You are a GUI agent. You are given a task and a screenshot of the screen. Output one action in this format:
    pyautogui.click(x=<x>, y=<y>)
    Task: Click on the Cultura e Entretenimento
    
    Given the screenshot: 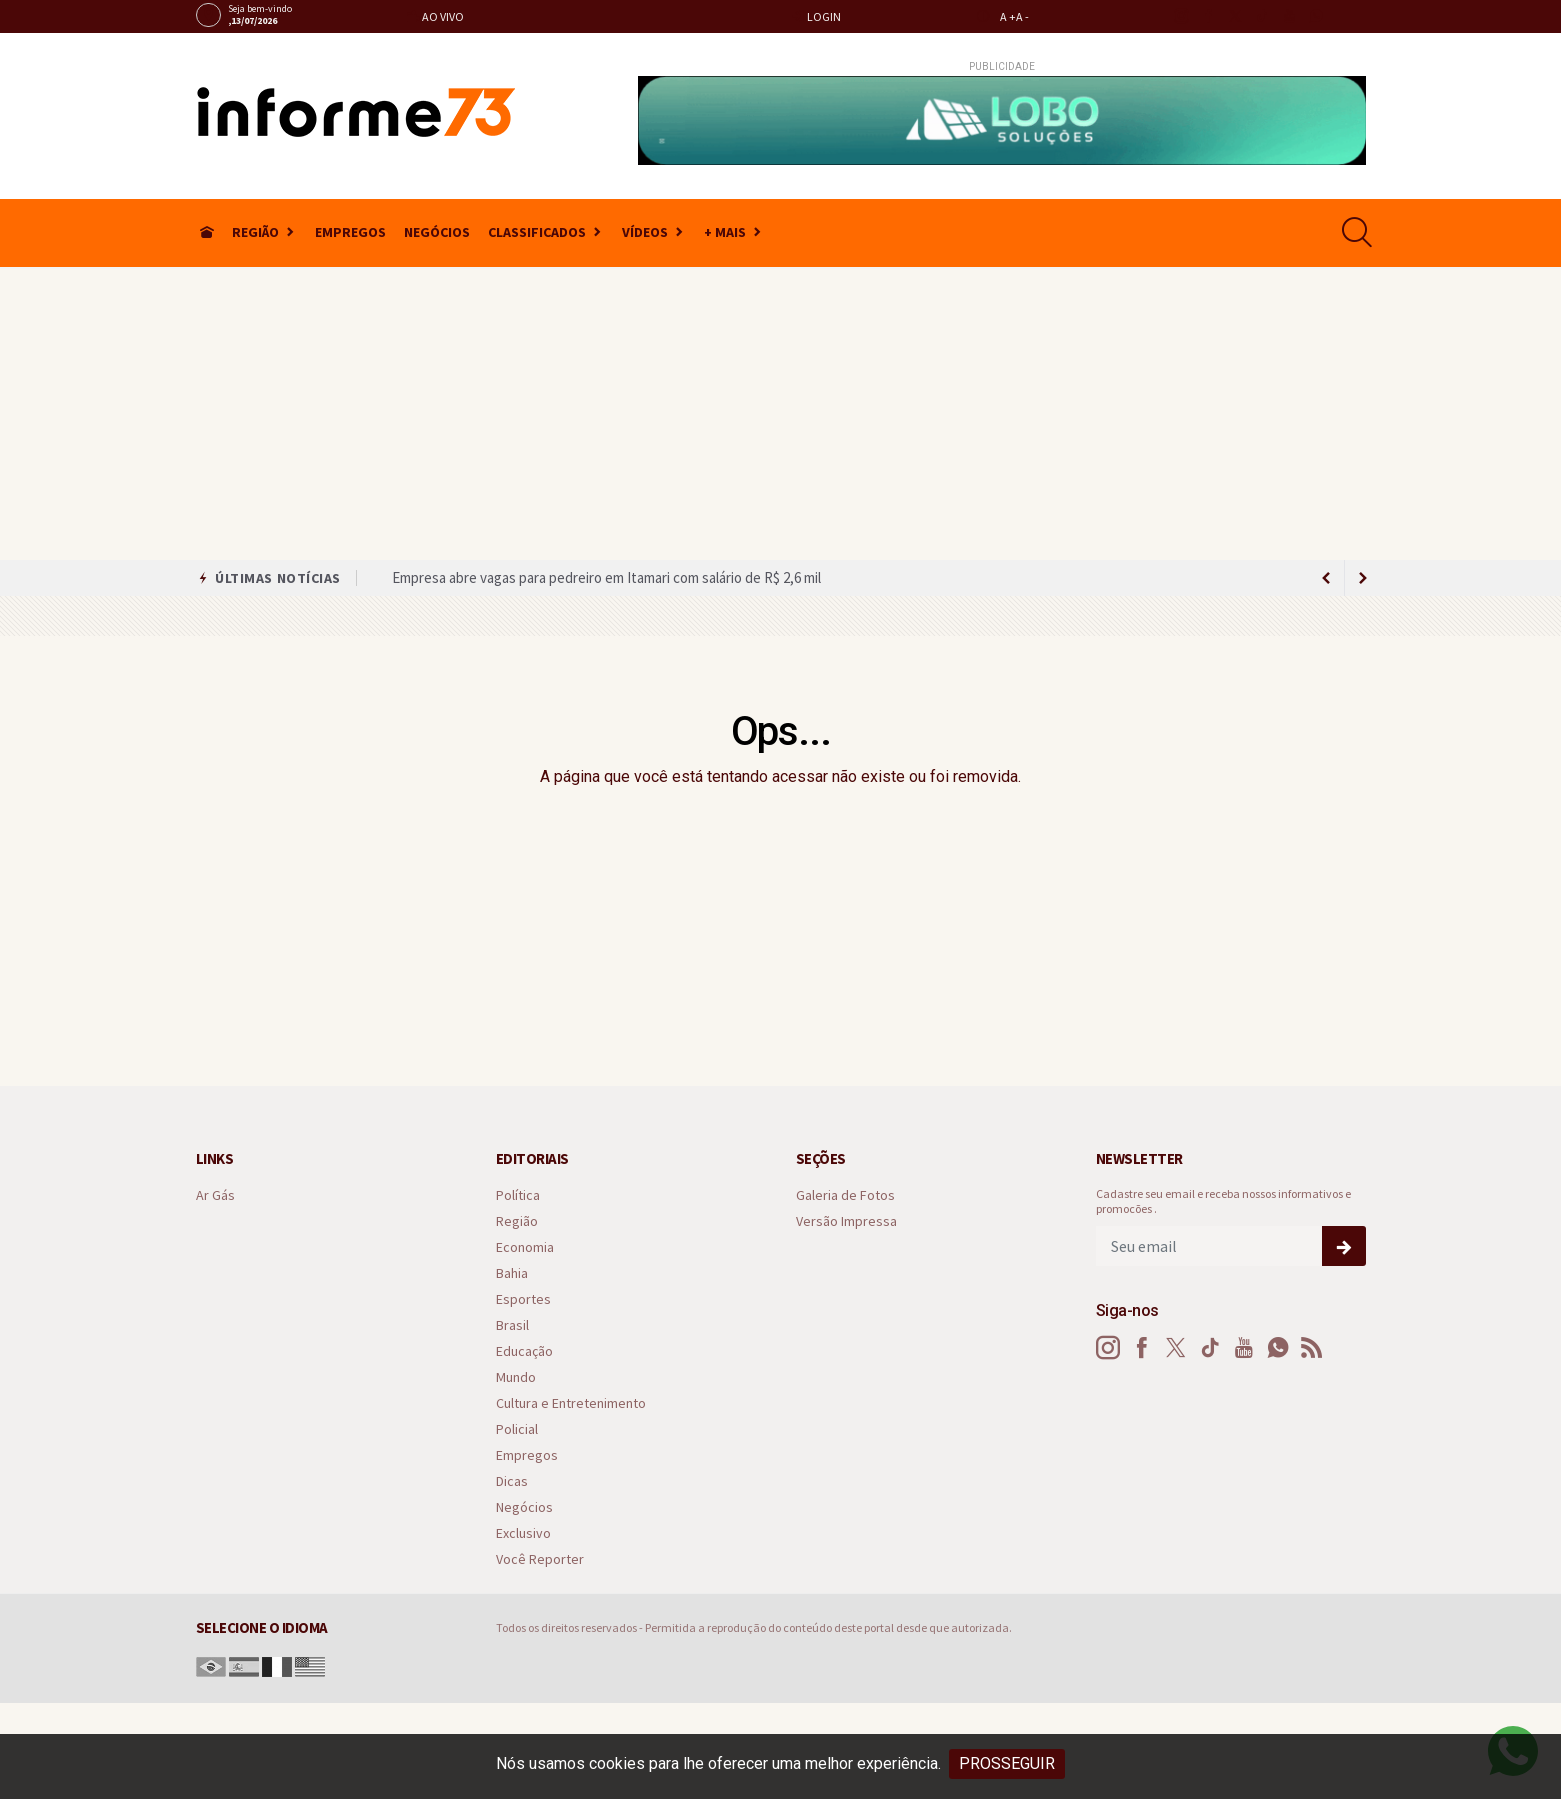 What is the action you would take?
    pyautogui.click(x=571, y=1403)
    